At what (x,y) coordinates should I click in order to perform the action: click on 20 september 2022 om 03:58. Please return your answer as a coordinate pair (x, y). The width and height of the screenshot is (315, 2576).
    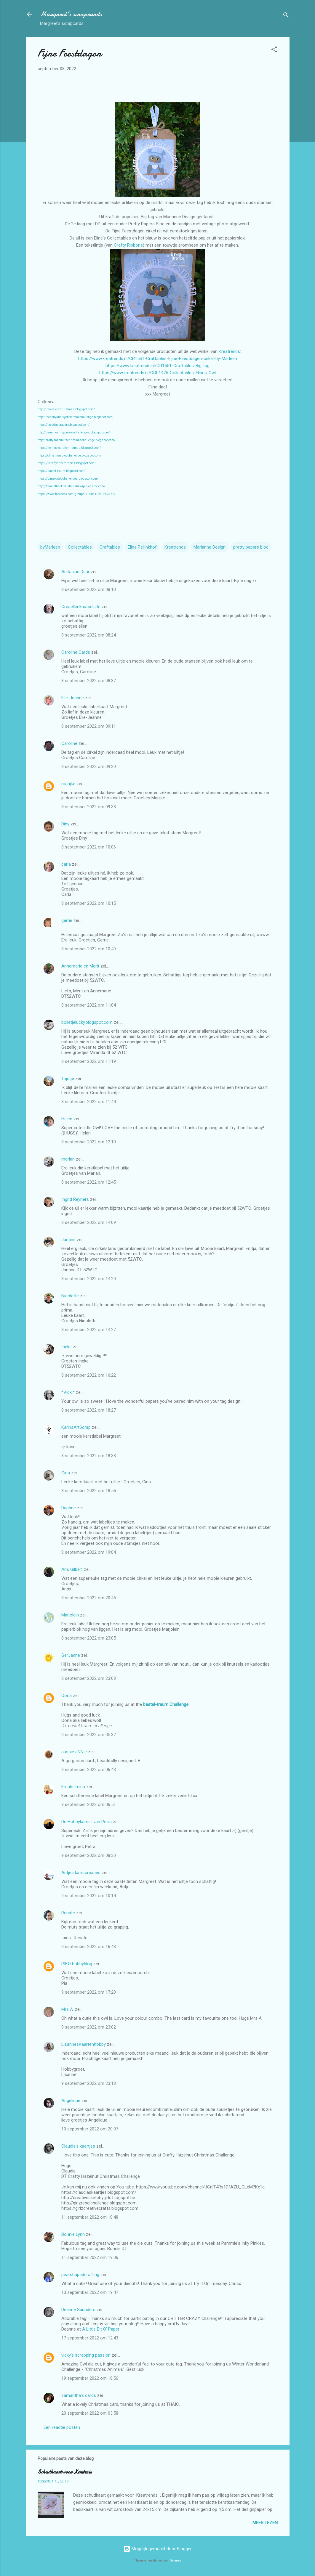
    Looking at the image, I should click on (89, 2413).